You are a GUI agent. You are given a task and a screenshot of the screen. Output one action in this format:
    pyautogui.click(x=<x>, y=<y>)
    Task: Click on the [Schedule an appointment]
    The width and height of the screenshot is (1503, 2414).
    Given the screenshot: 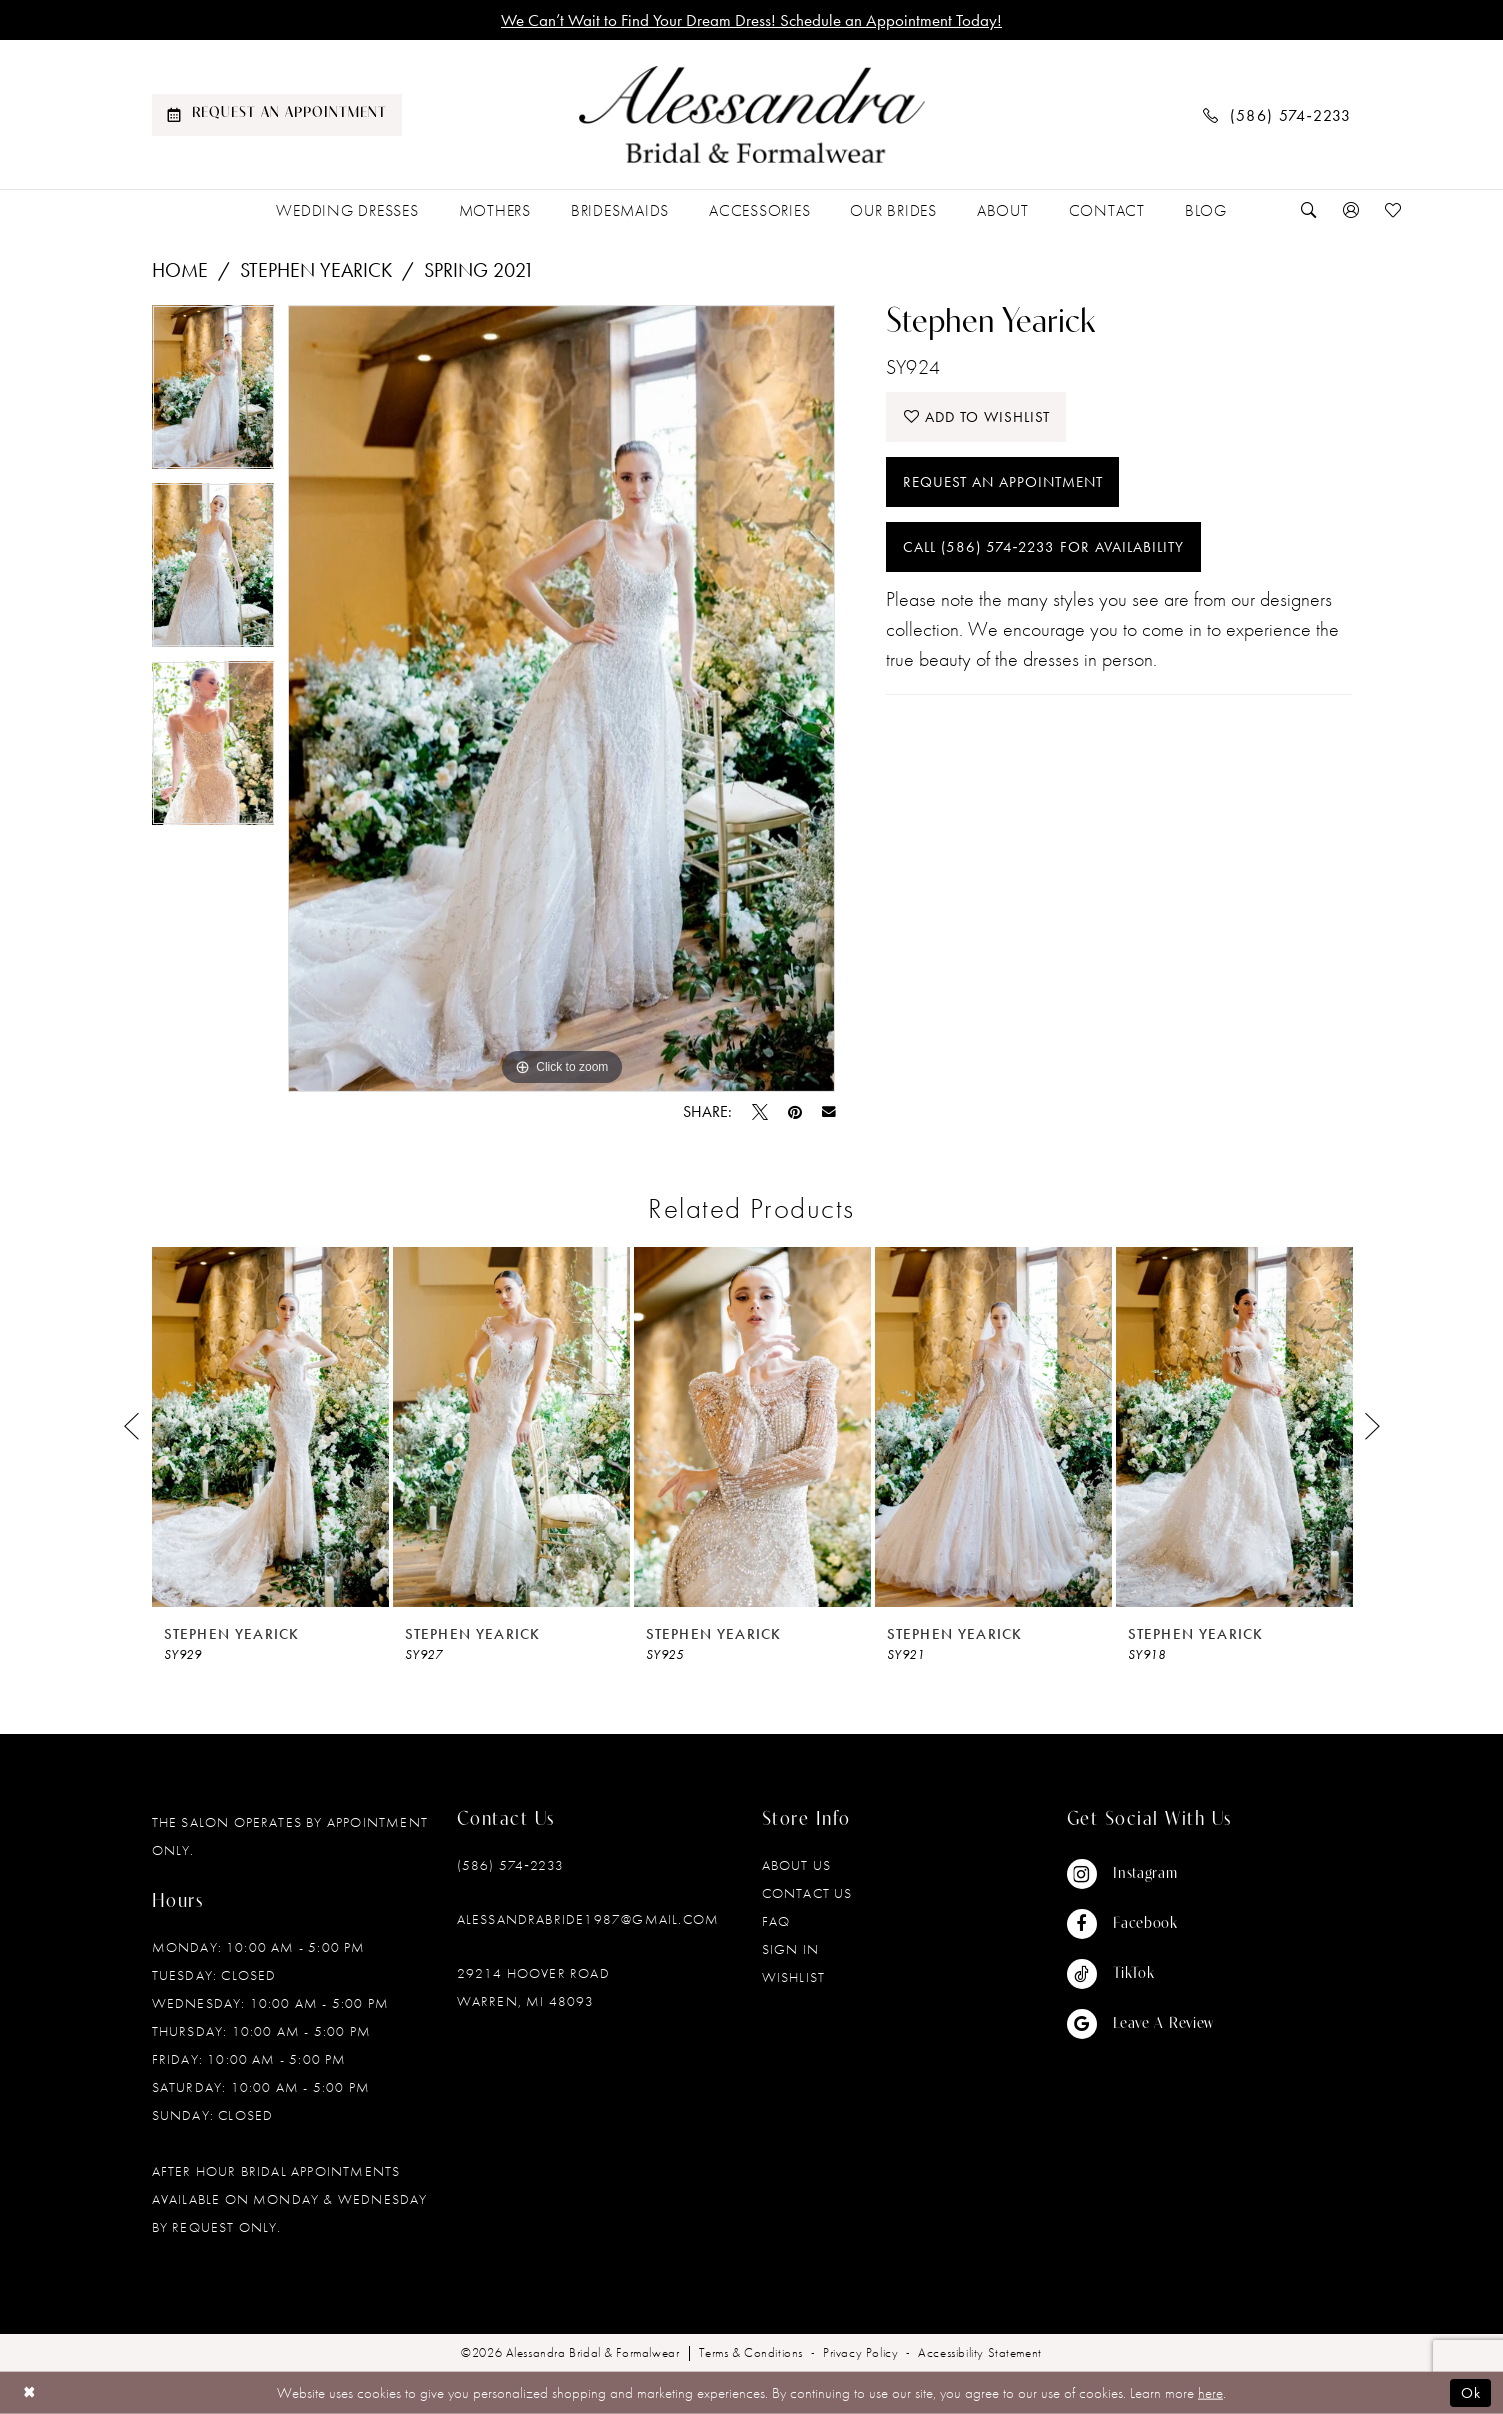 What is the action you would take?
    pyautogui.click(x=277, y=115)
    